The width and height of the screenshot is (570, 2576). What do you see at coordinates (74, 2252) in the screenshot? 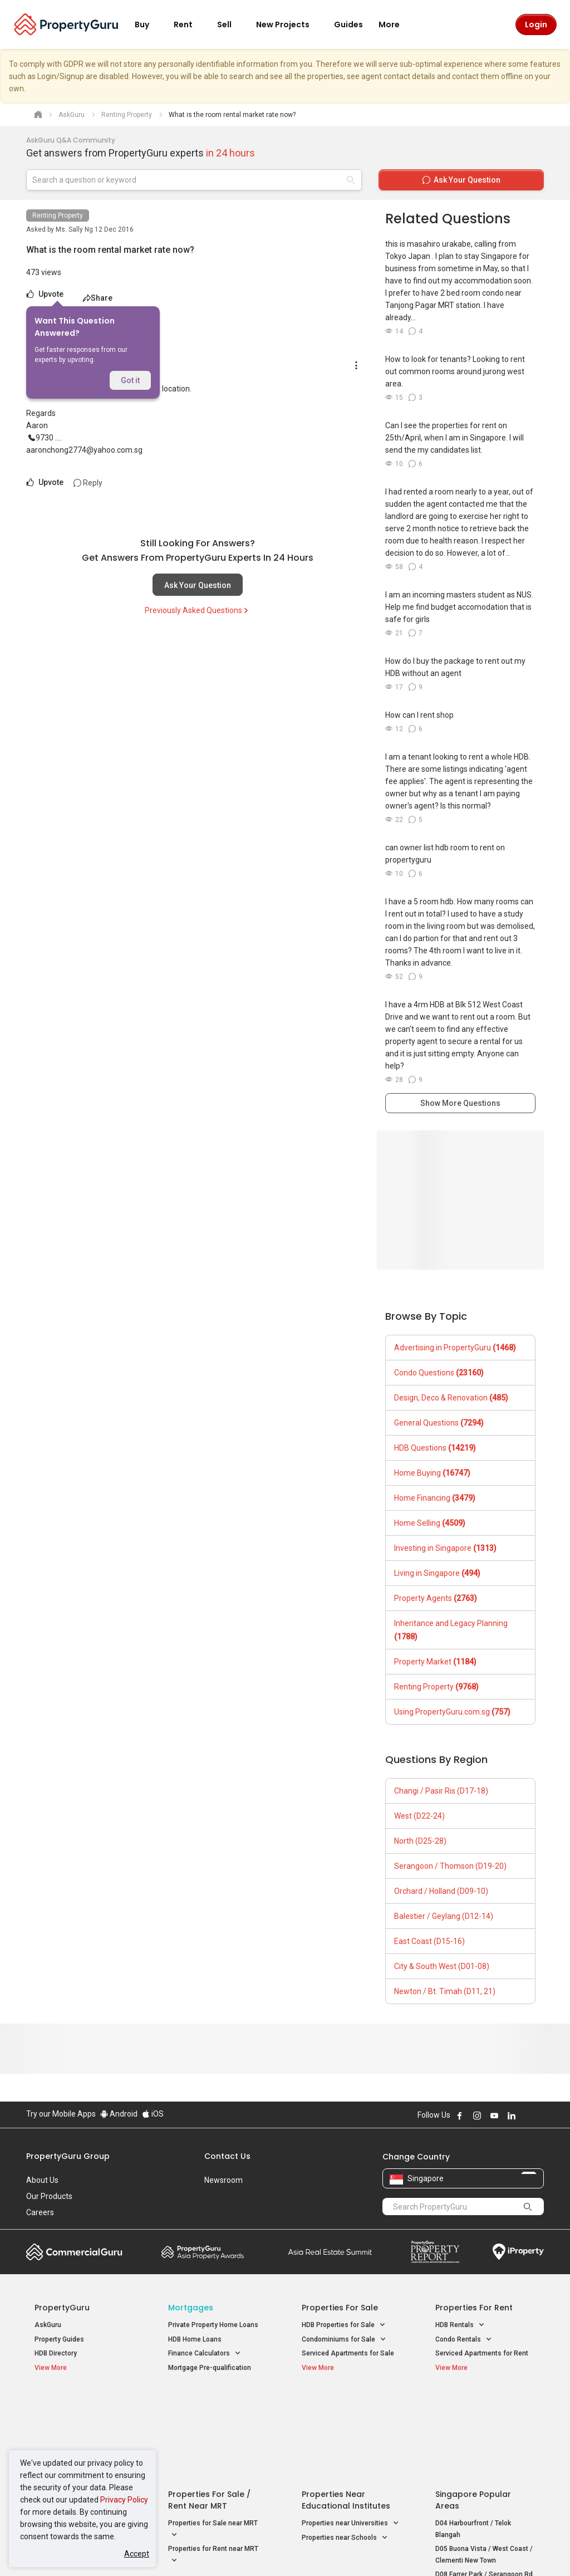
I see `Commercial Guru` at bounding box center [74, 2252].